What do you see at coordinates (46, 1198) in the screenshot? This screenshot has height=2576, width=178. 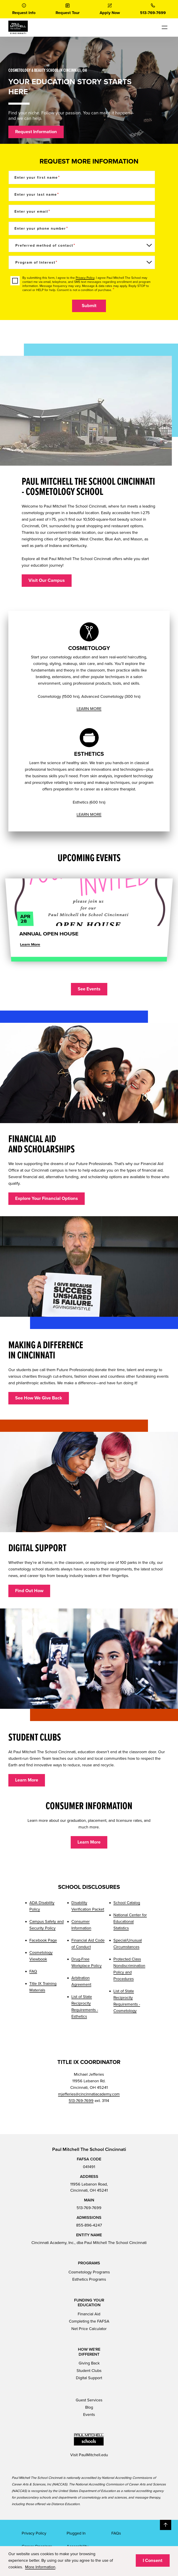 I see `Explore Your Financial Options` at bounding box center [46, 1198].